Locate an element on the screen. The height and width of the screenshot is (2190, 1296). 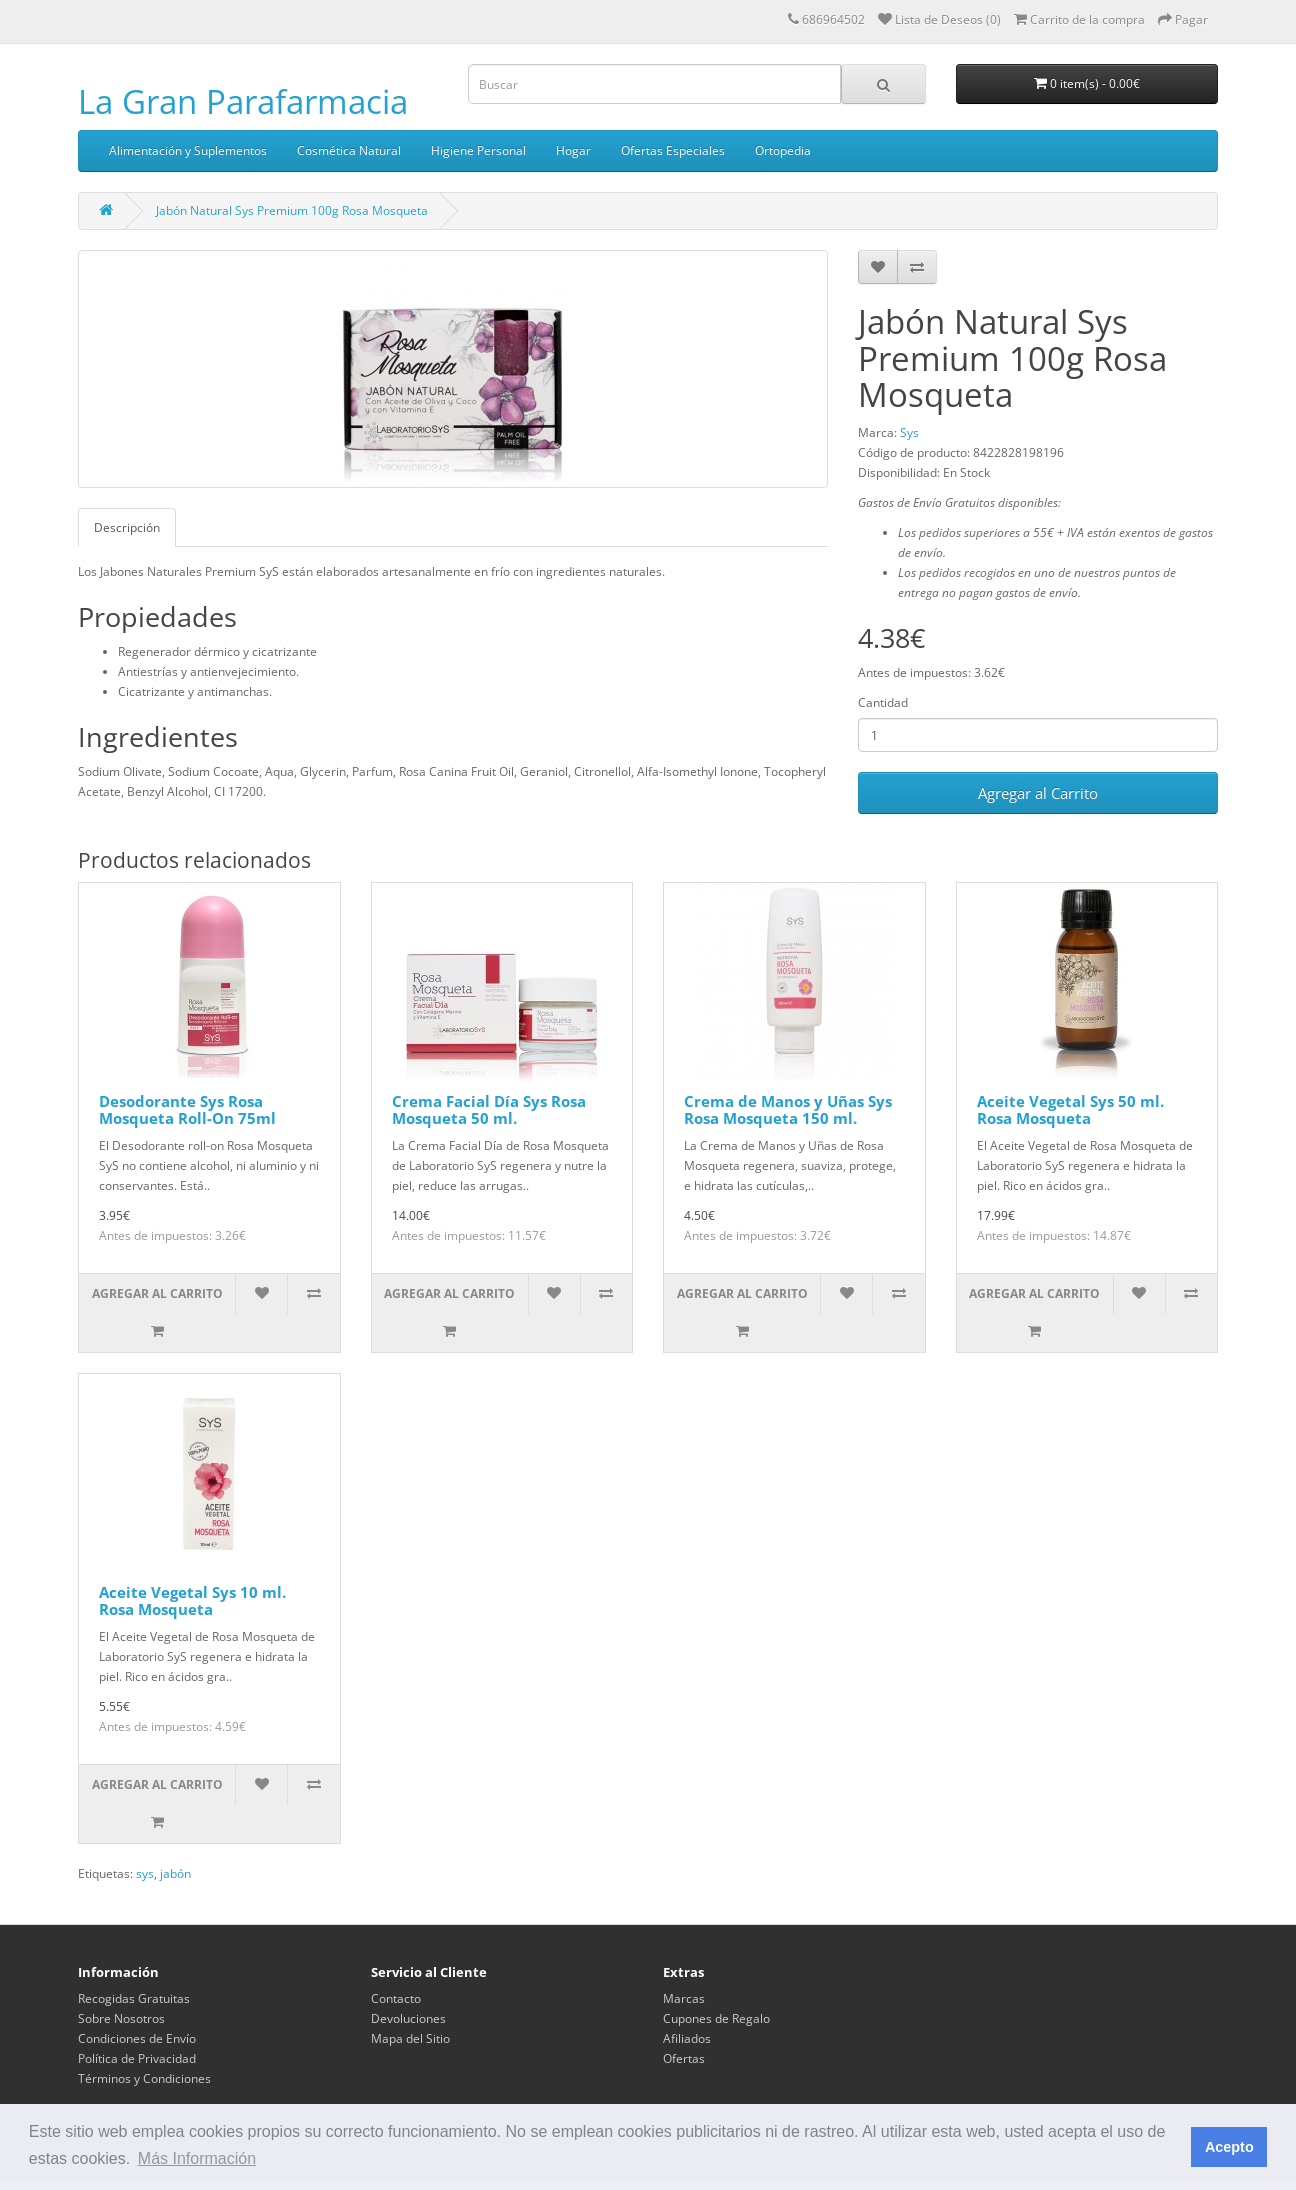
La Gran Parafarmacia is located at coordinates (243, 101).